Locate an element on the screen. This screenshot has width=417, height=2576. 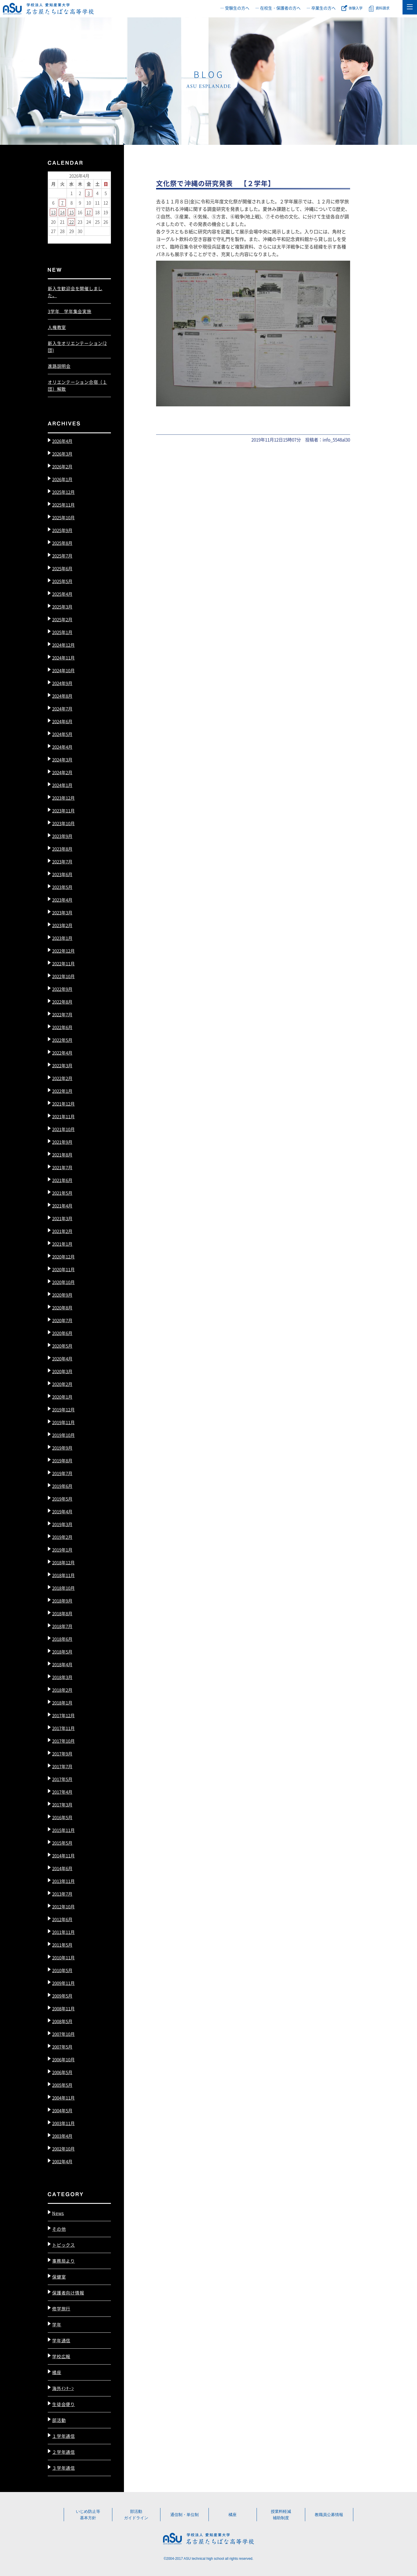
2018年12月 is located at coordinates (63, 1562).